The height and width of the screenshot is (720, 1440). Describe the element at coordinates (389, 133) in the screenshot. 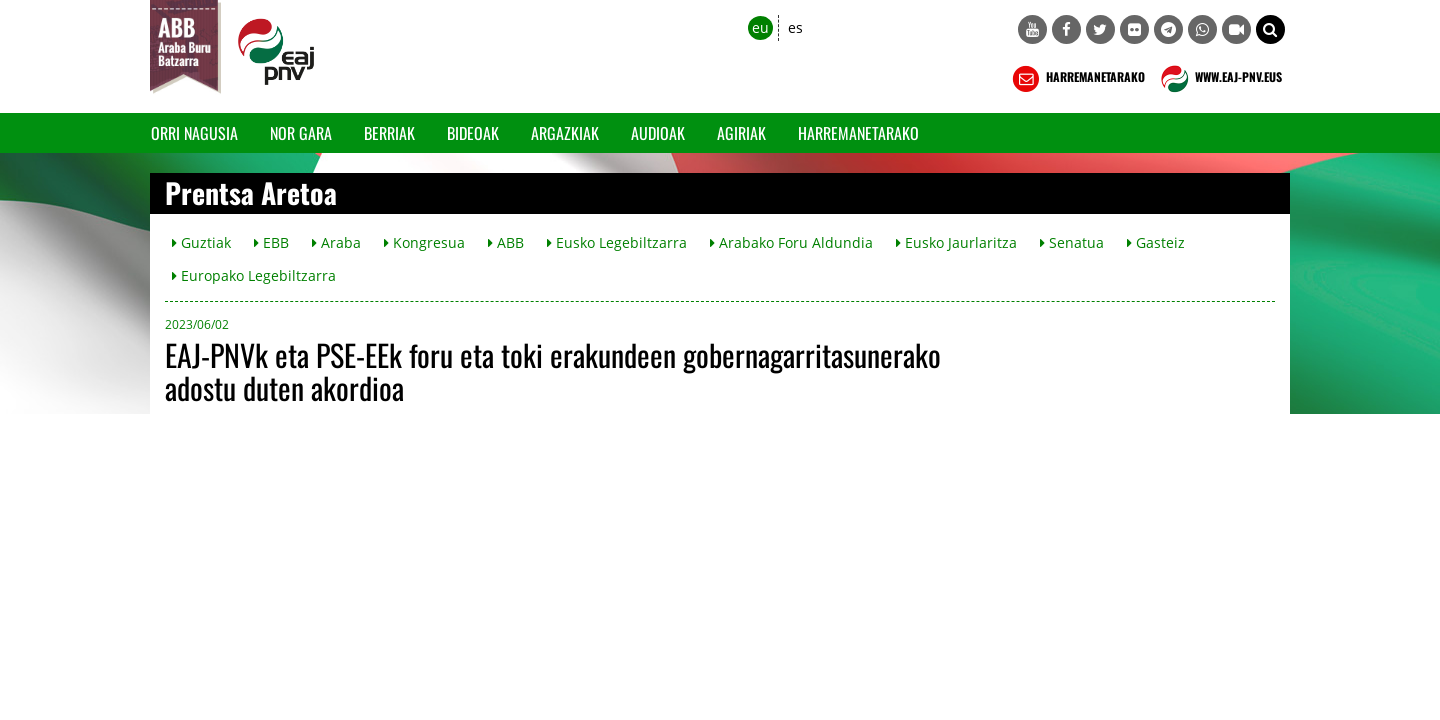

I see `Berriak` at that location.